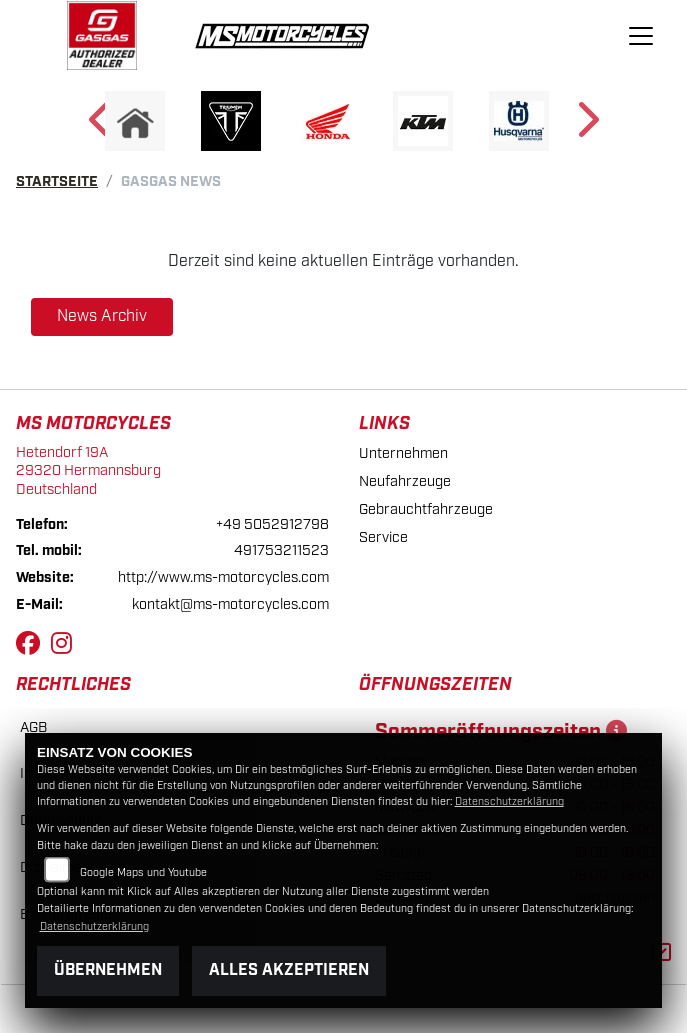 Image resolution: width=687 pixels, height=1033 pixels. I want to click on [Navigation umschalten], so click(641, 36).